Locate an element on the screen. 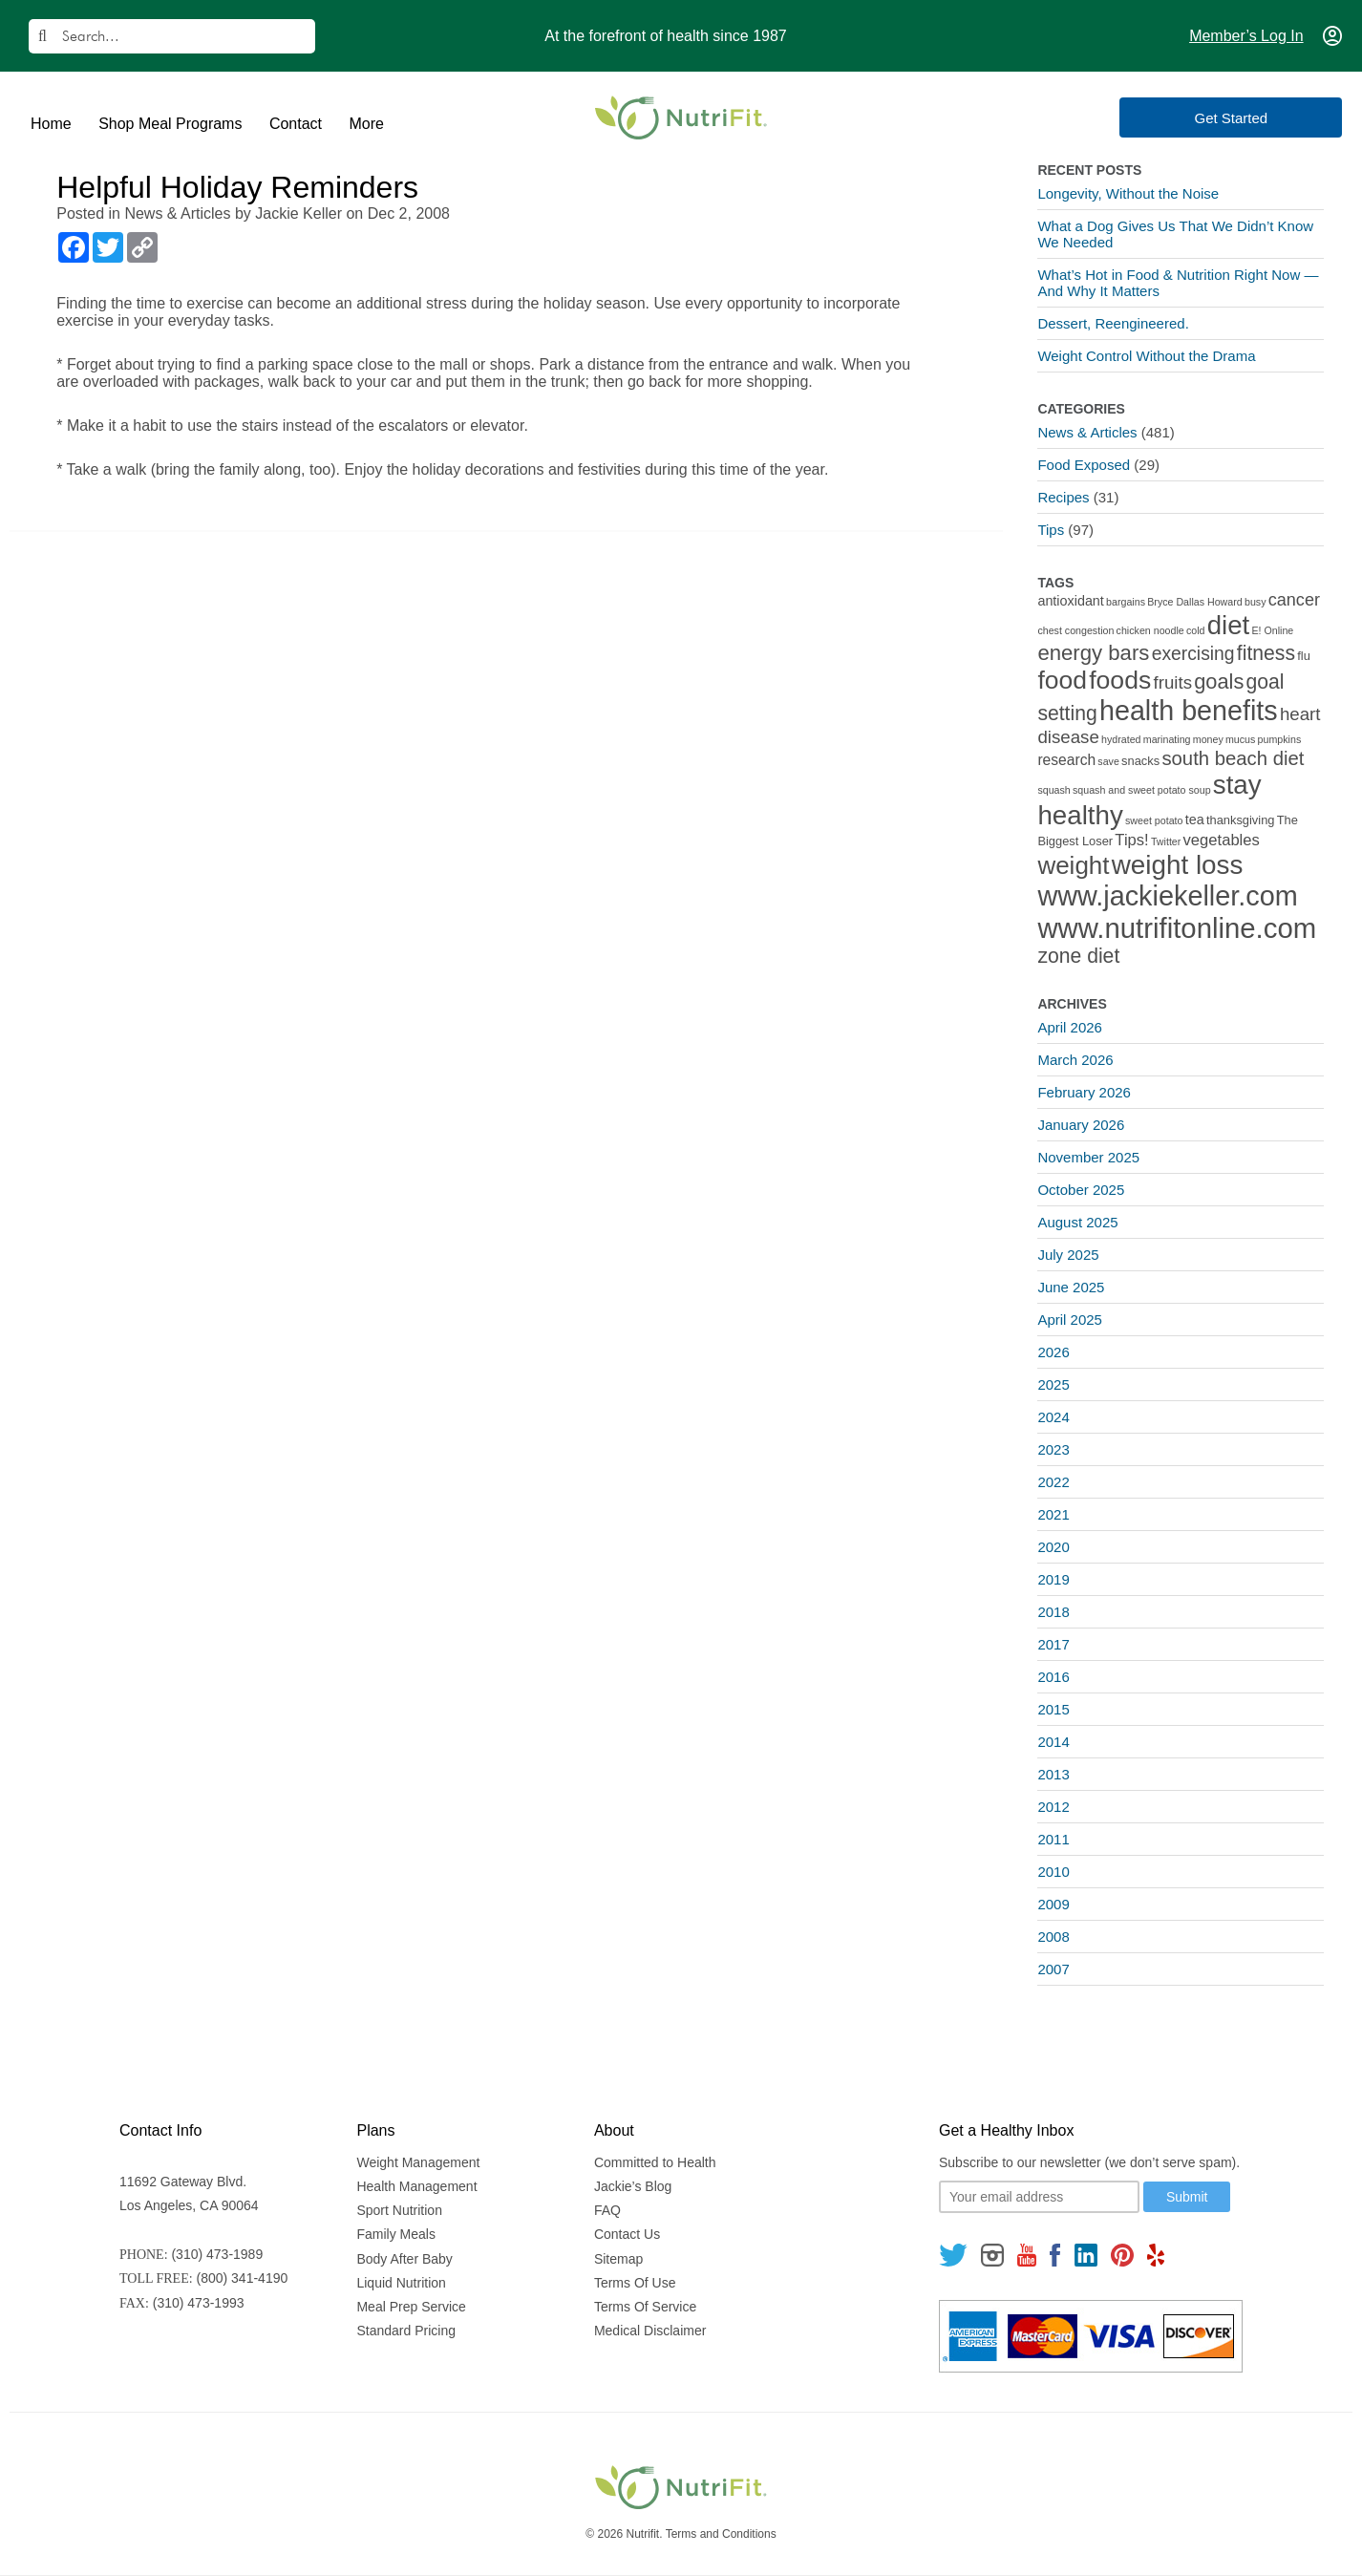 Image resolution: width=1362 pixels, height=2576 pixels. 2016 is located at coordinates (1053, 1677).